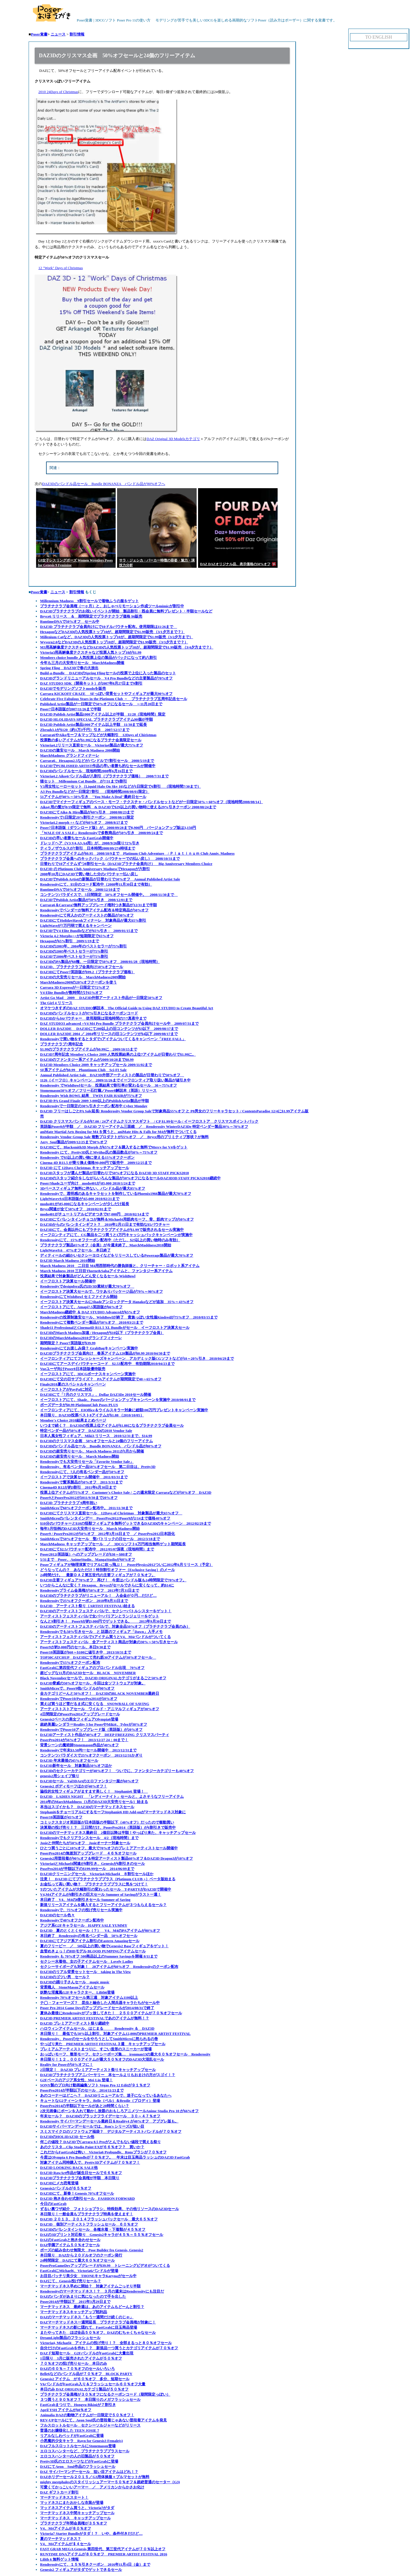 Image resolution: width=415 pixels, height=2576 pixels. Describe the element at coordinates (94, 791) in the screenshot. I see `A3 Pro Bundleなどが一日限定7割引 （現地時間2008/08/01限定）` at that location.